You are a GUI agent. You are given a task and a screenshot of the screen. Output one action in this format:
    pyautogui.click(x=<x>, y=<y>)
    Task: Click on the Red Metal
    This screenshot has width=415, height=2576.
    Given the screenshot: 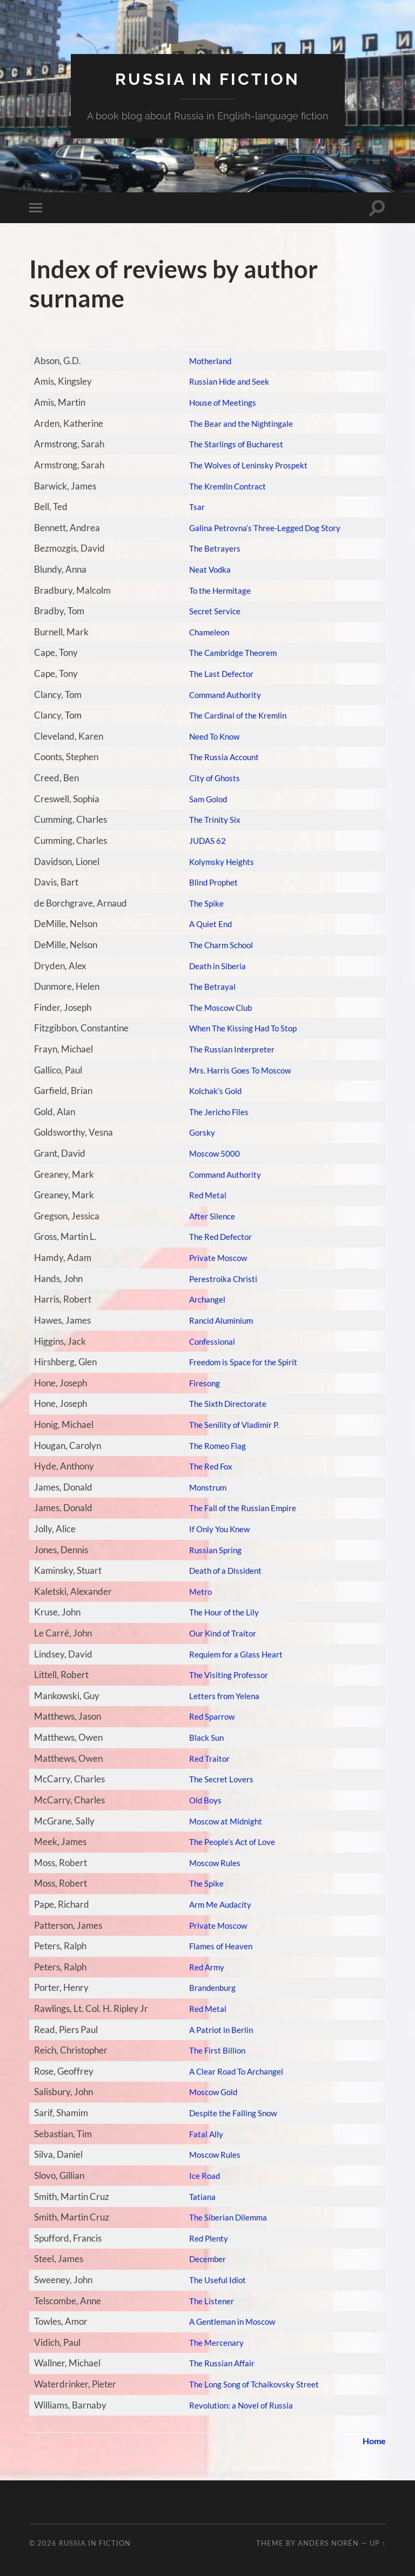 What is the action you would take?
    pyautogui.click(x=201, y=1194)
    